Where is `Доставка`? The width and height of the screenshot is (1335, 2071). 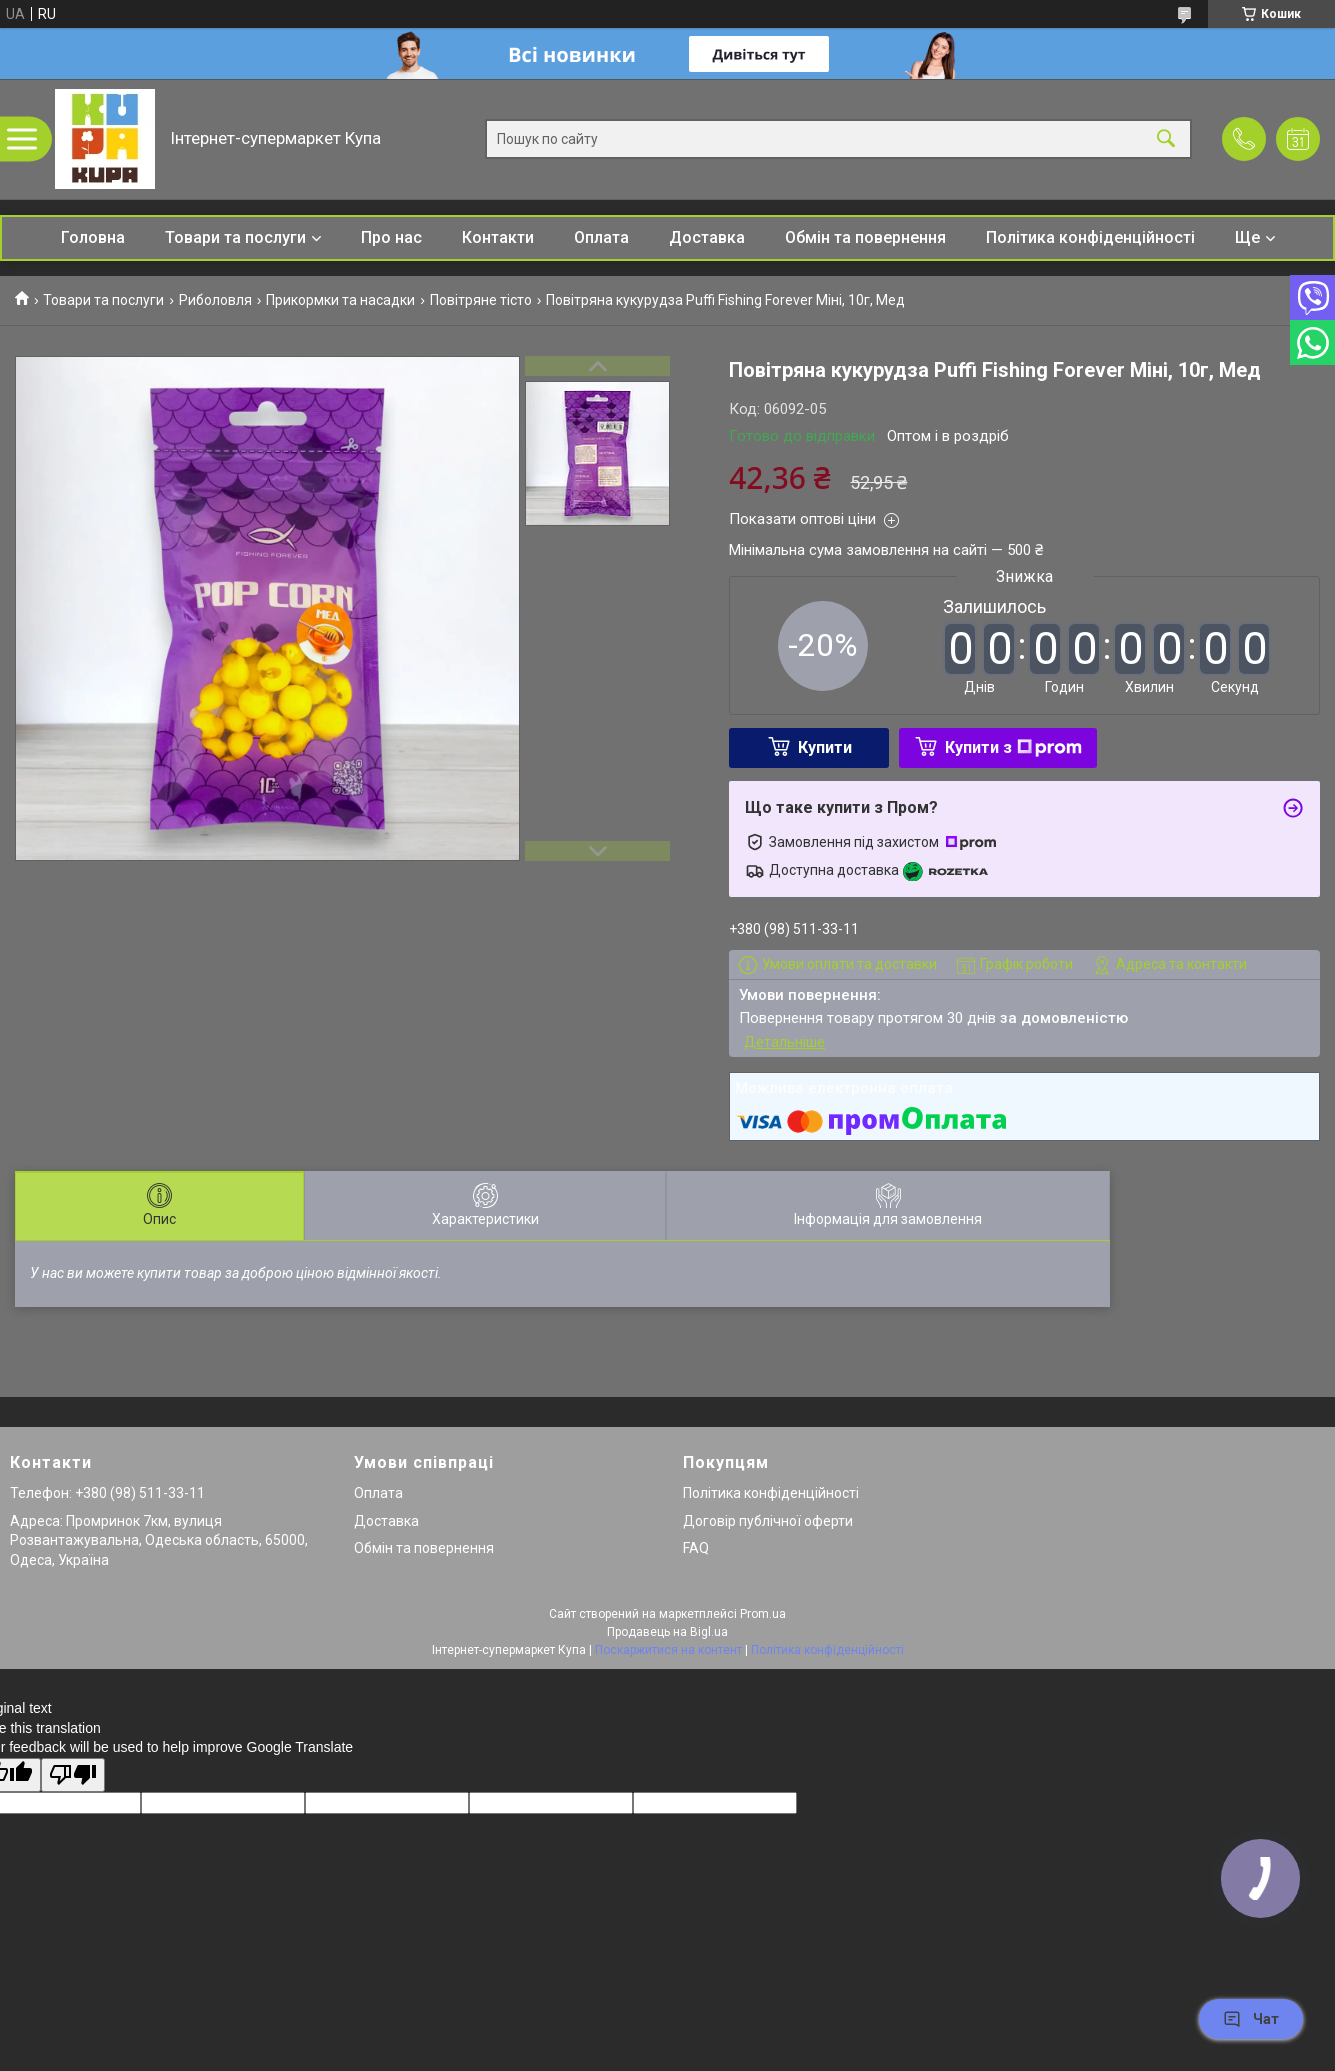 Доставка is located at coordinates (707, 237).